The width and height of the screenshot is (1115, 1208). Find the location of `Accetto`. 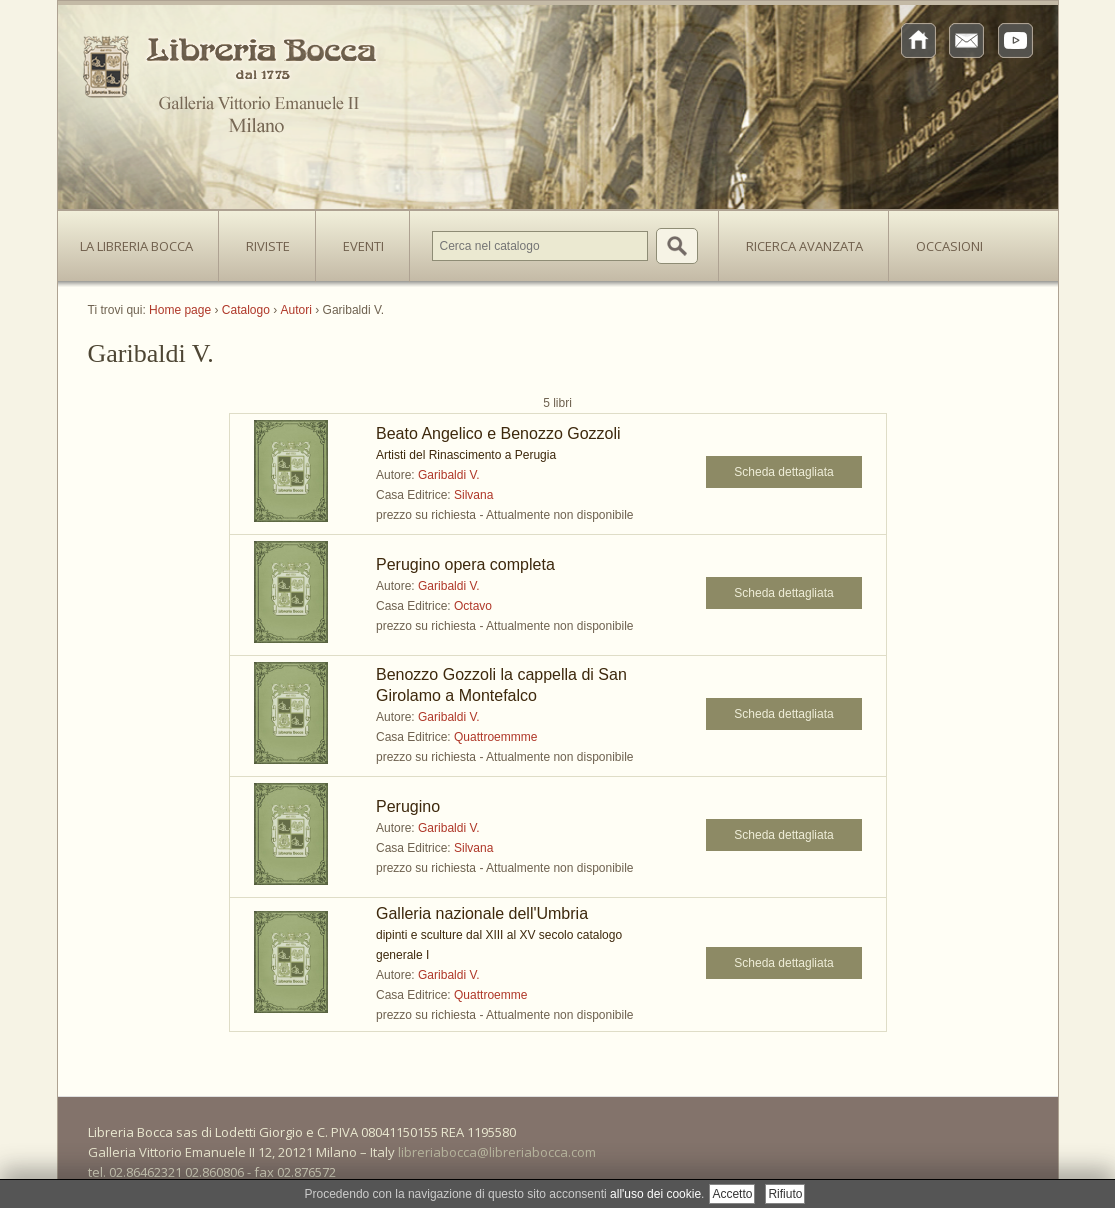

Accetto is located at coordinates (732, 1194).